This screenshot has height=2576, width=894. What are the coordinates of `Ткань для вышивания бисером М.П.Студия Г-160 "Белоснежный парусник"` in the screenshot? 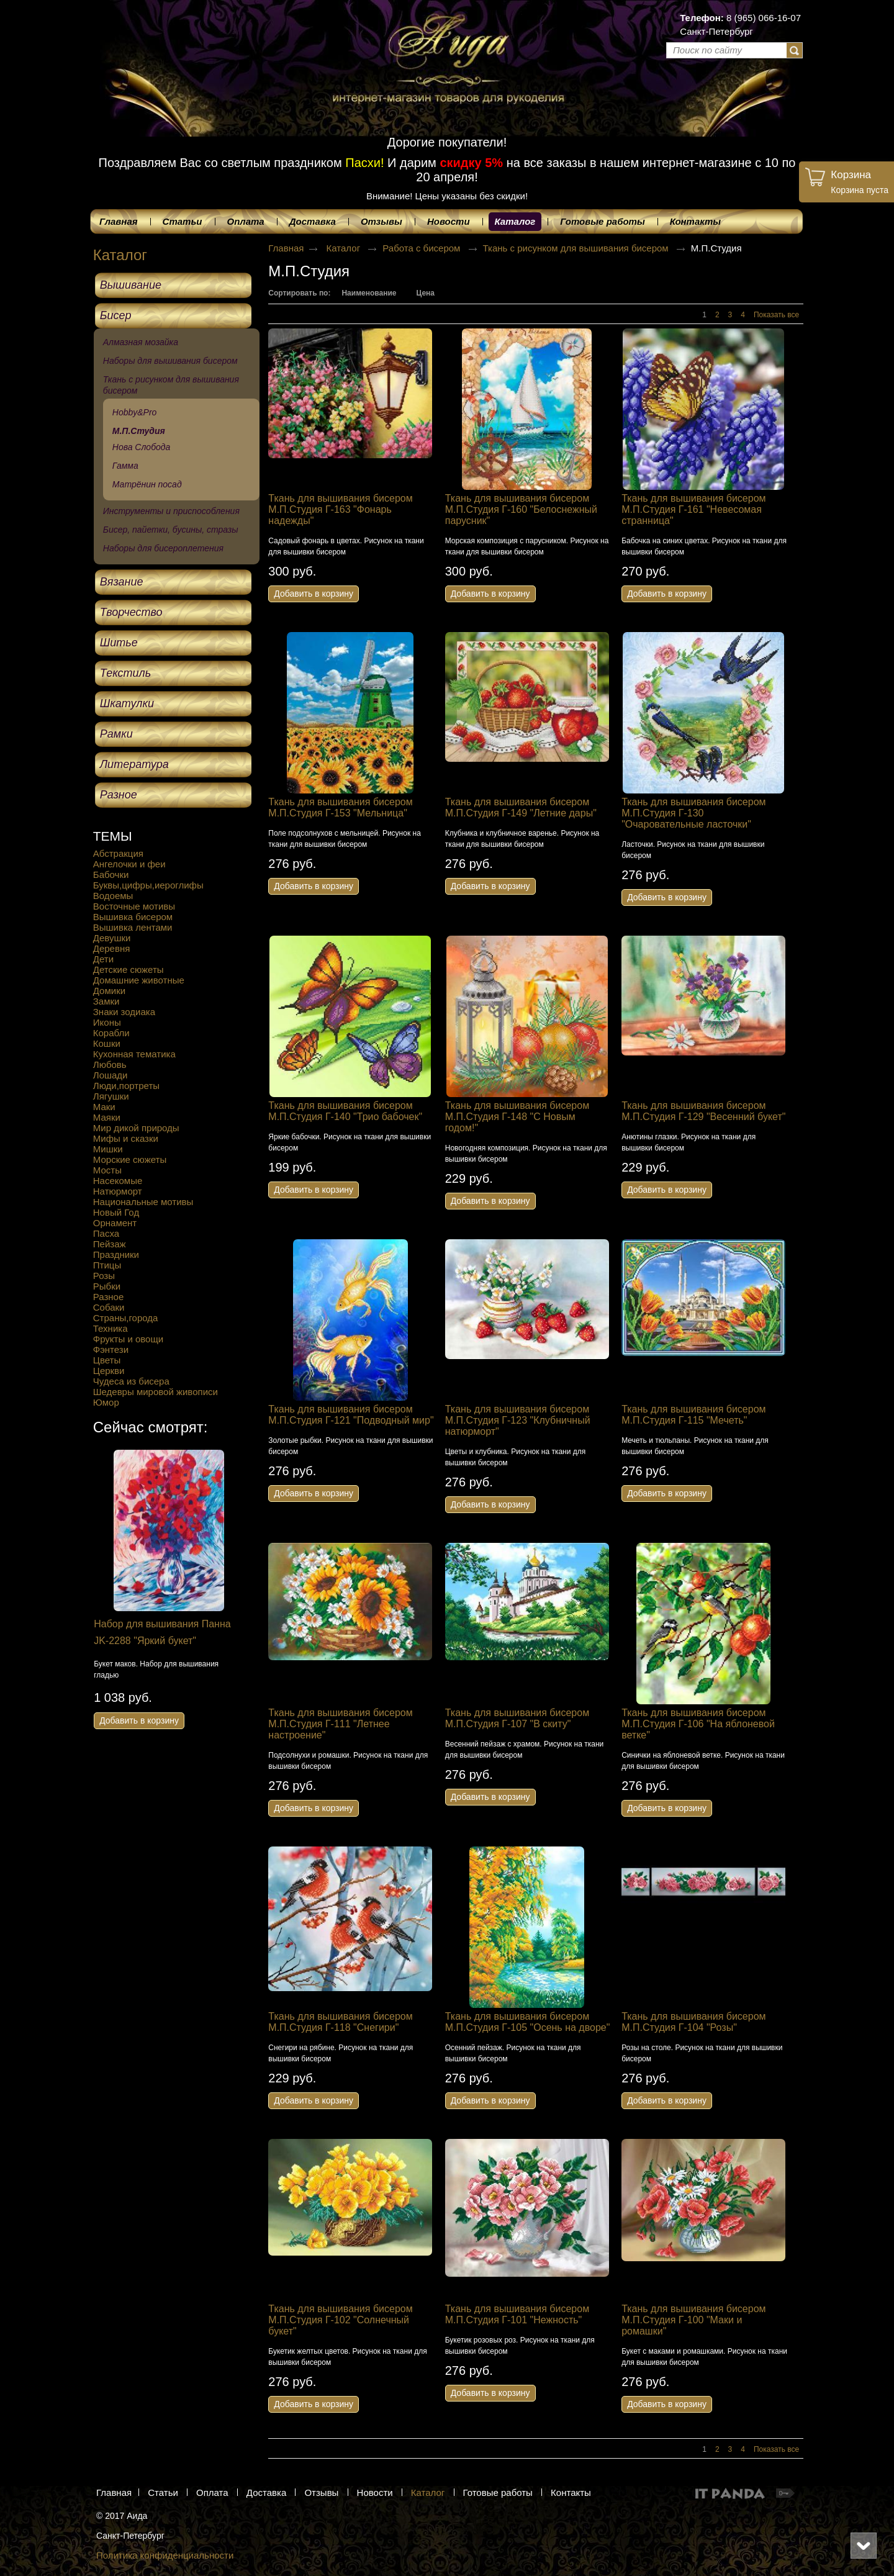 It's located at (521, 509).